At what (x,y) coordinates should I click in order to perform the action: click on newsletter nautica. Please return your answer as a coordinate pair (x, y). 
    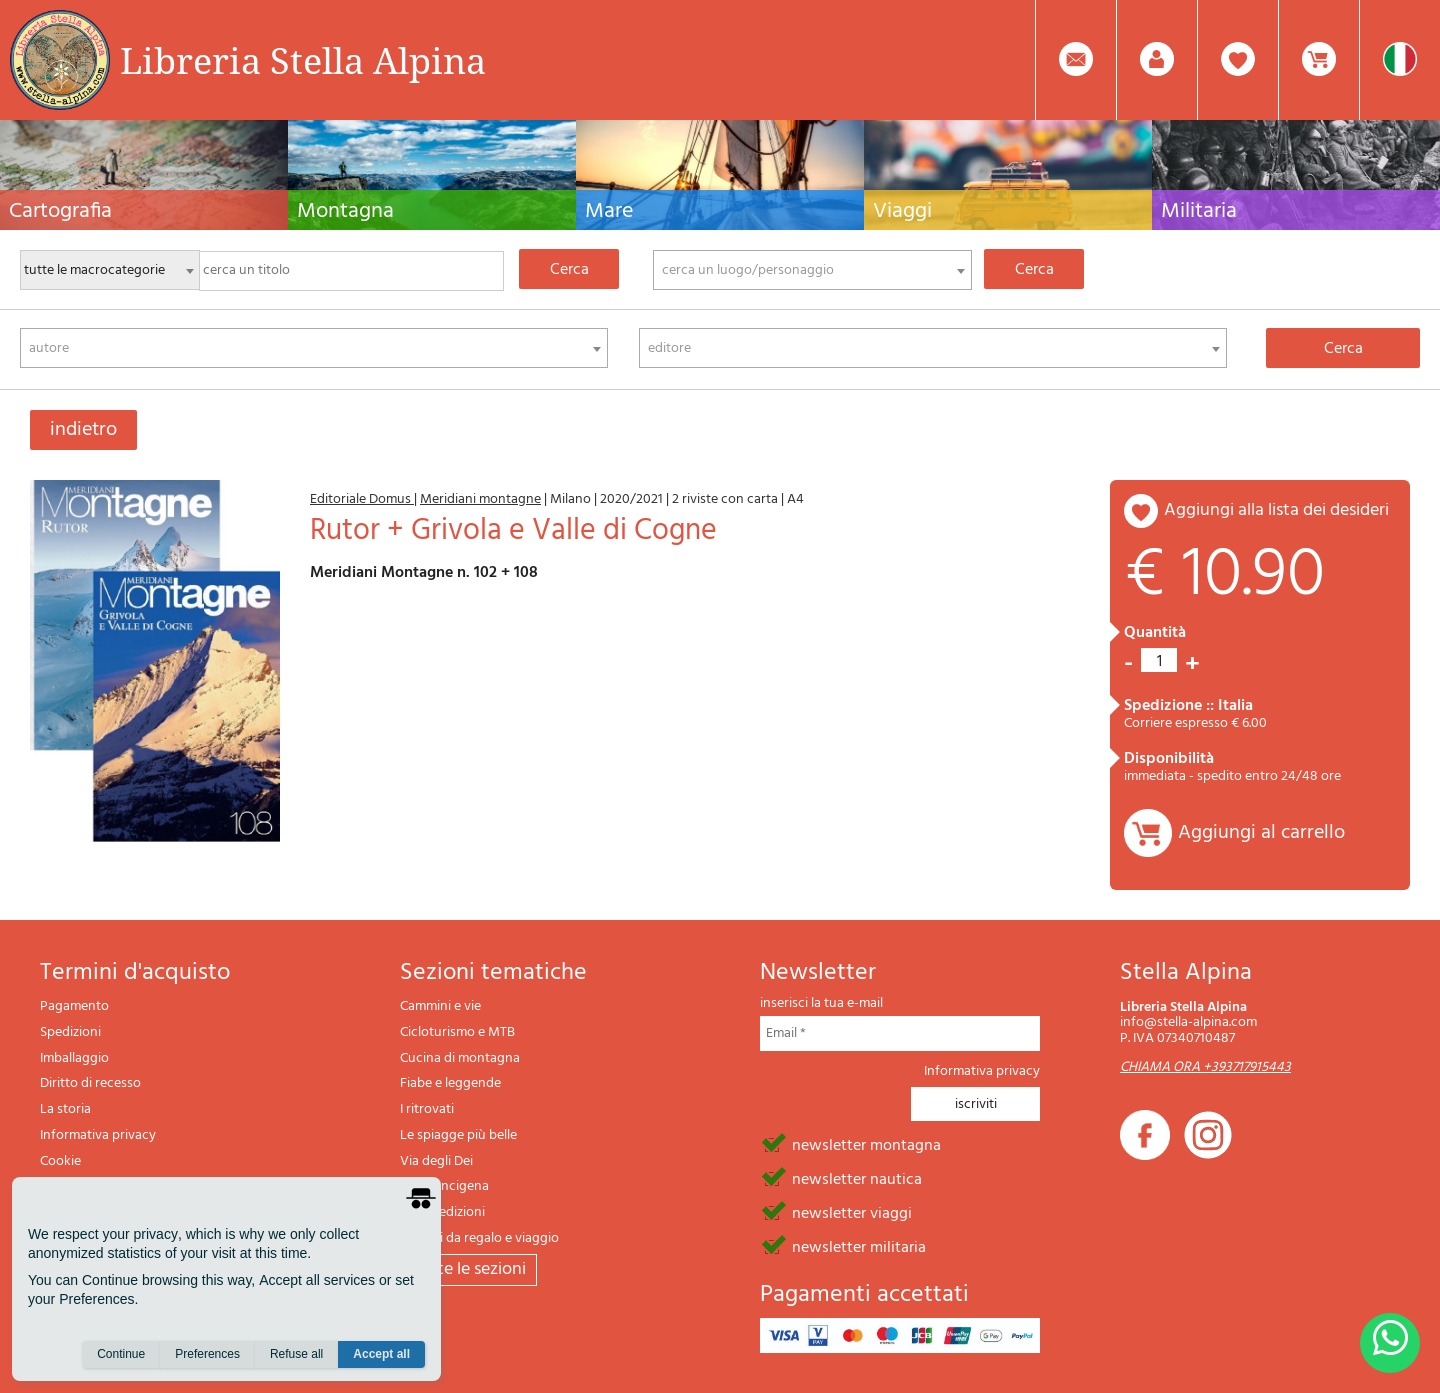
    Looking at the image, I should click on (857, 1178).